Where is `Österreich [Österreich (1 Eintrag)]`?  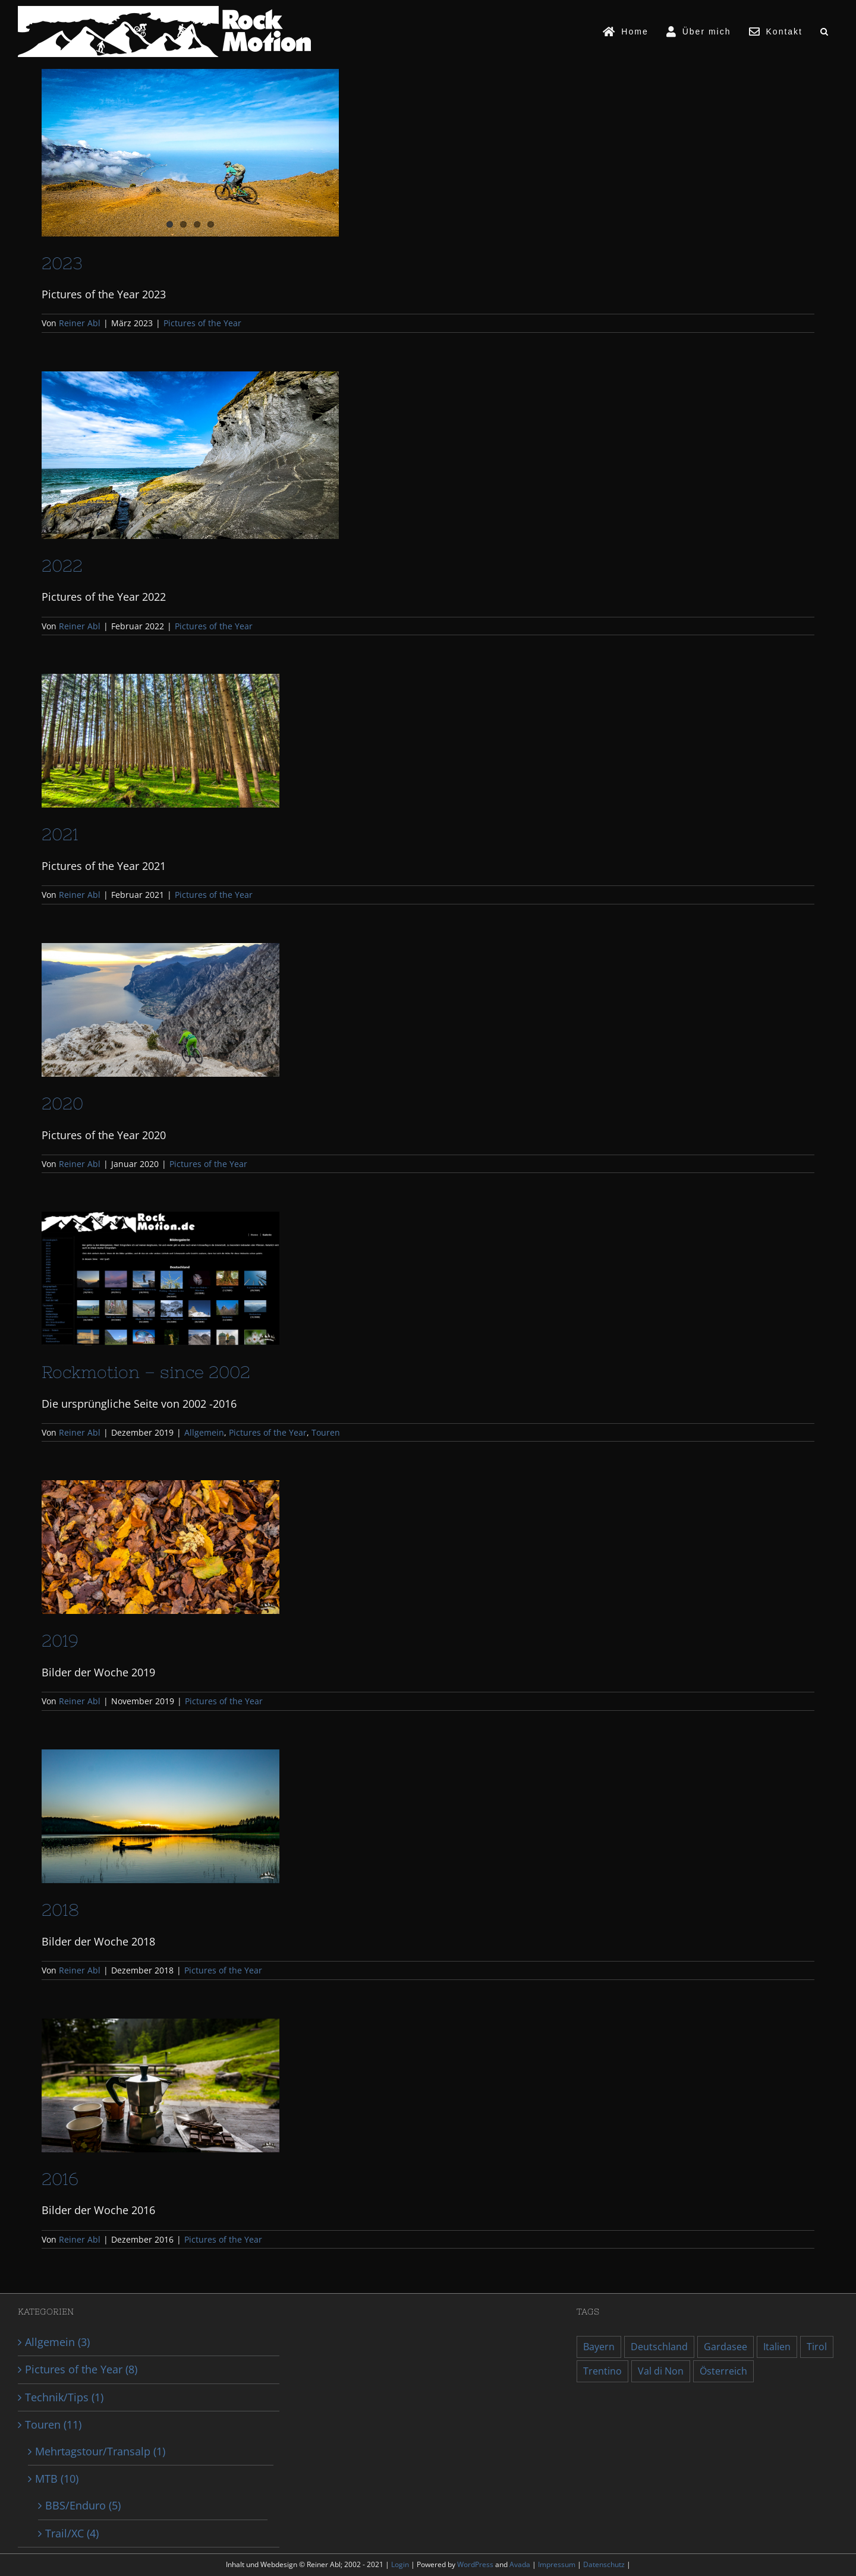 Österreich [Österreich (1 Eintrag)] is located at coordinates (723, 2371).